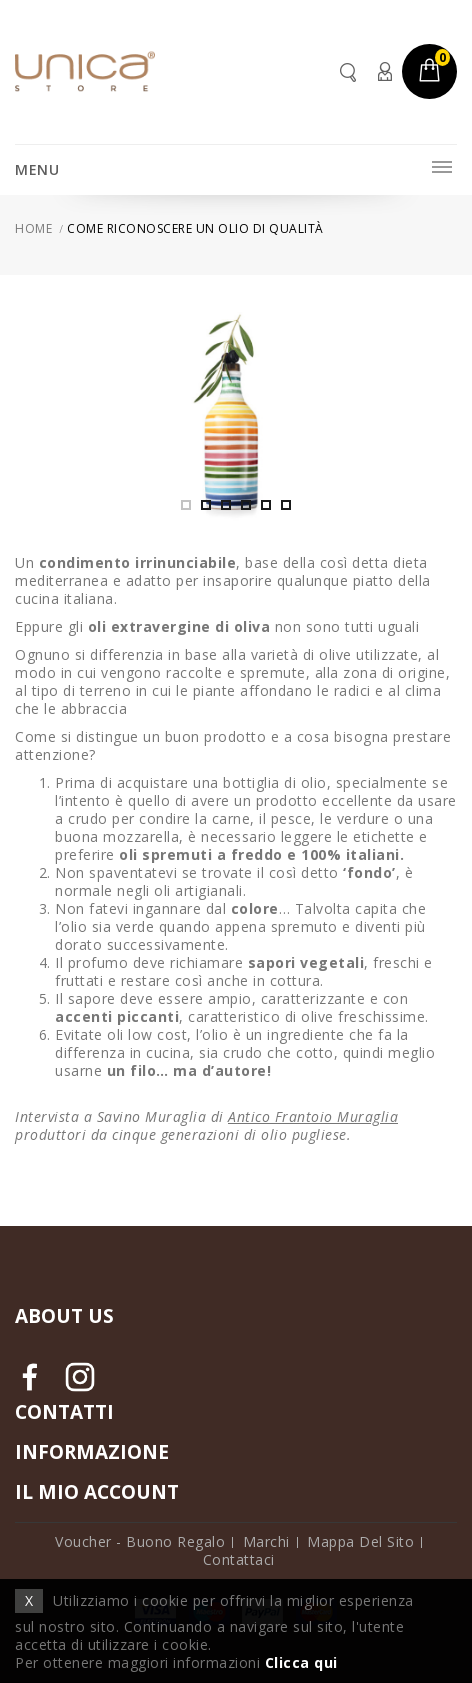 This screenshot has height=1683, width=472. What do you see at coordinates (360, 1541) in the screenshot?
I see `Mappa del Sito` at bounding box center [360, 1541].